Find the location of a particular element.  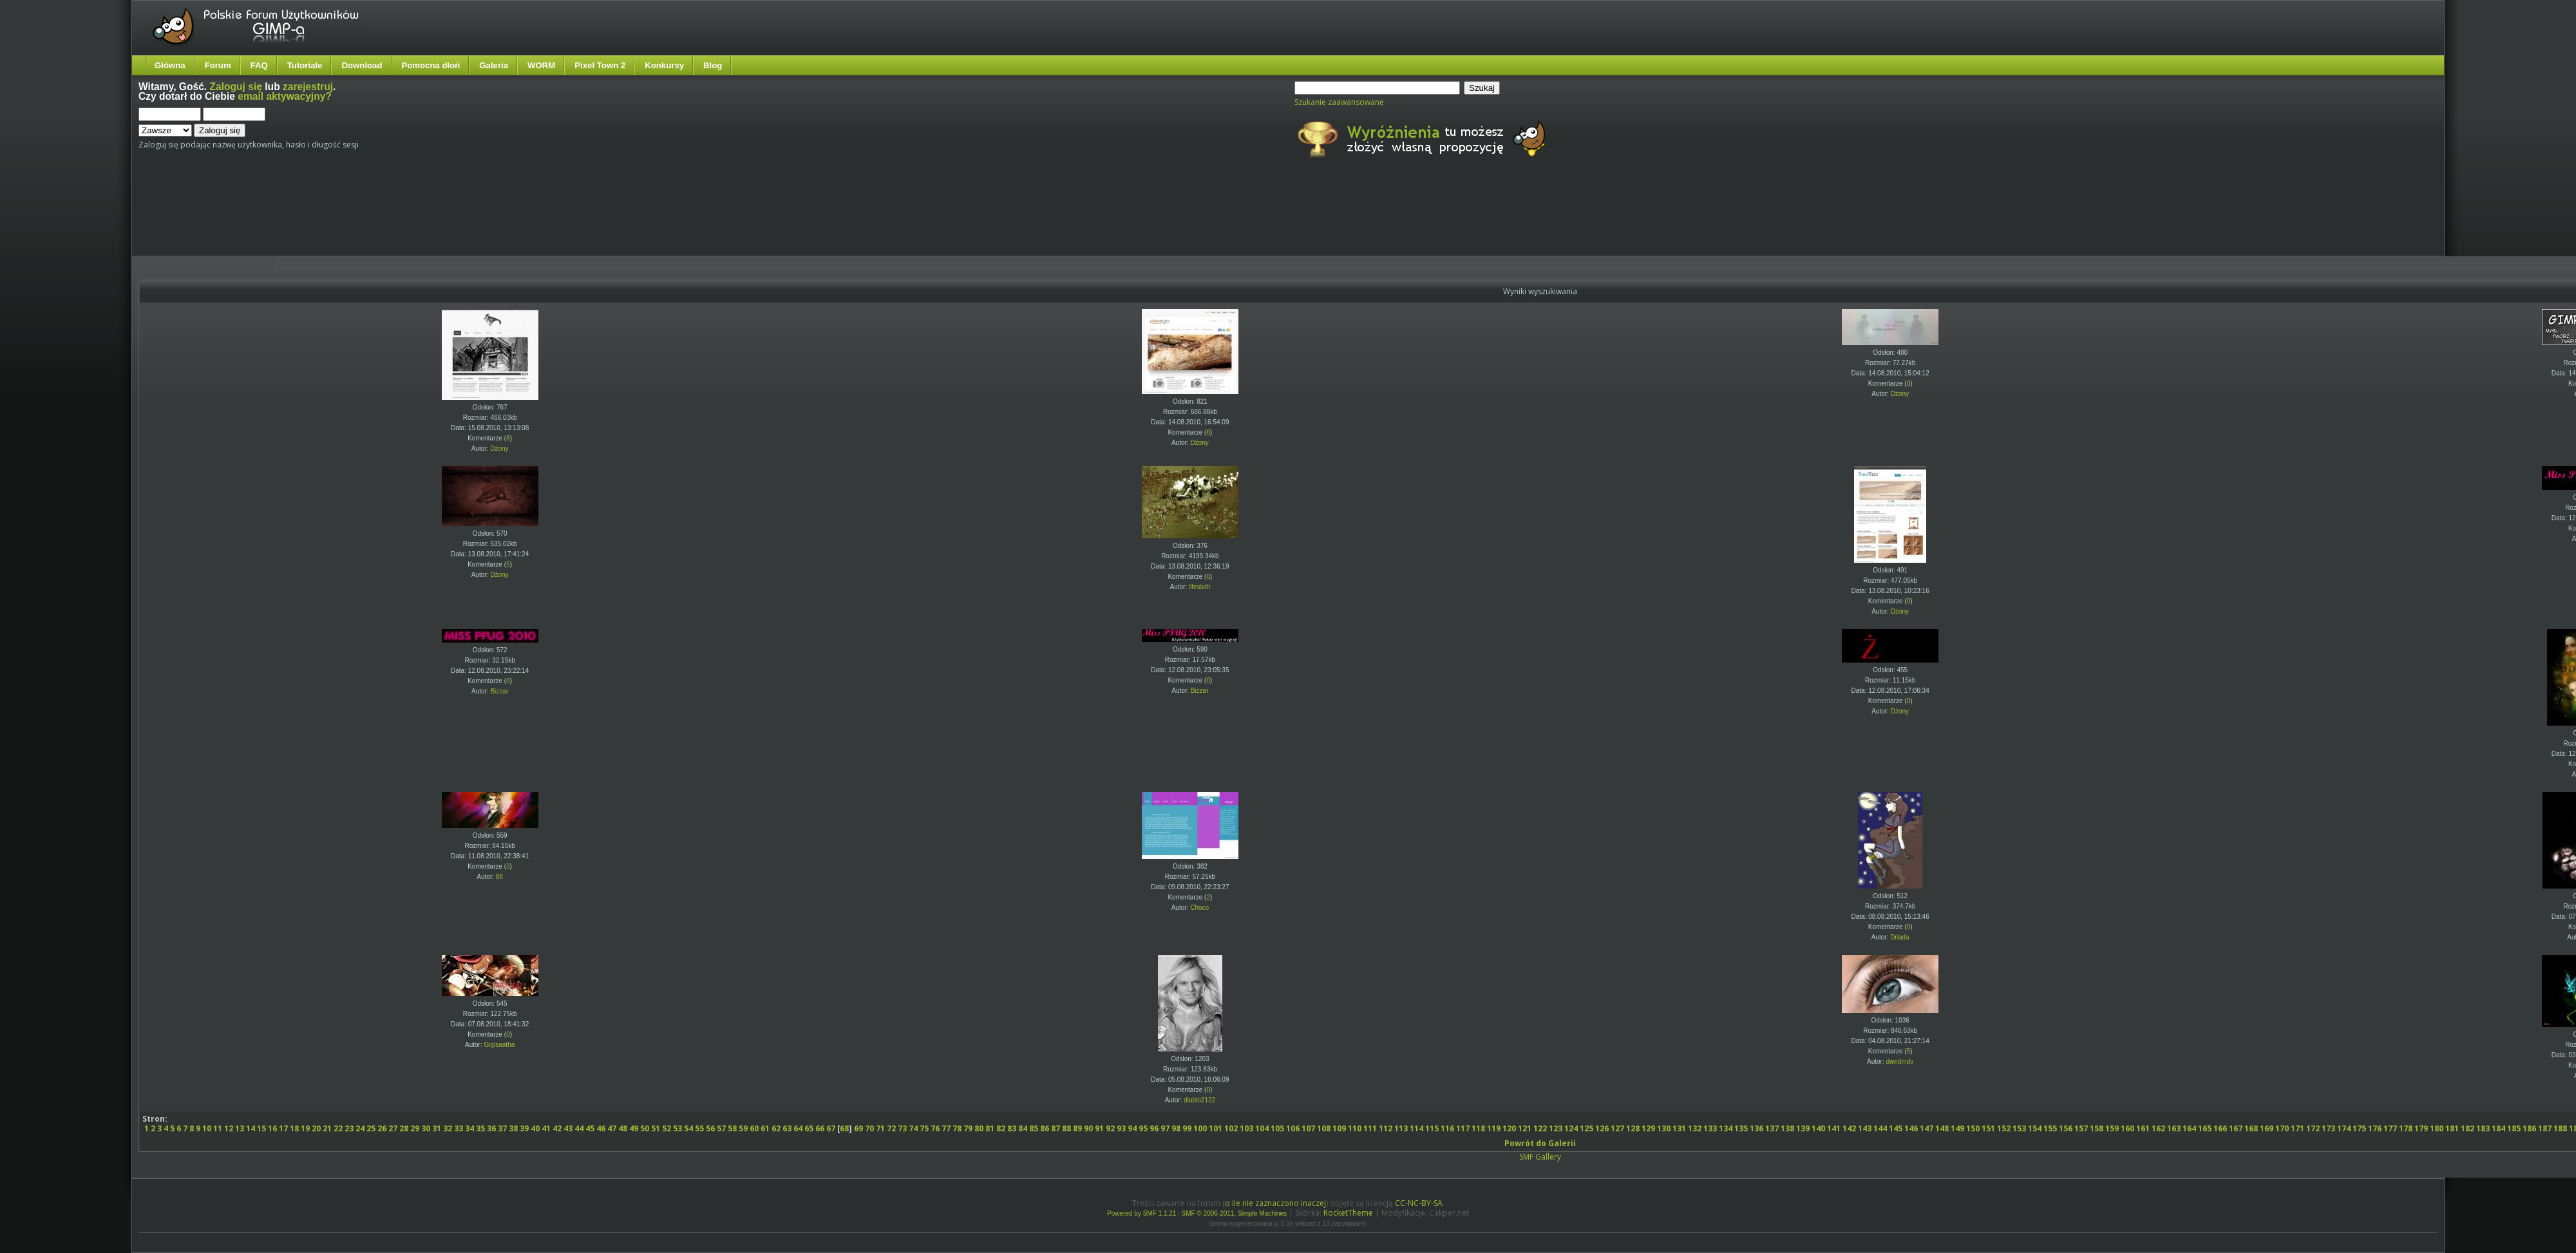

16 is located at coordinates (272, 1128).